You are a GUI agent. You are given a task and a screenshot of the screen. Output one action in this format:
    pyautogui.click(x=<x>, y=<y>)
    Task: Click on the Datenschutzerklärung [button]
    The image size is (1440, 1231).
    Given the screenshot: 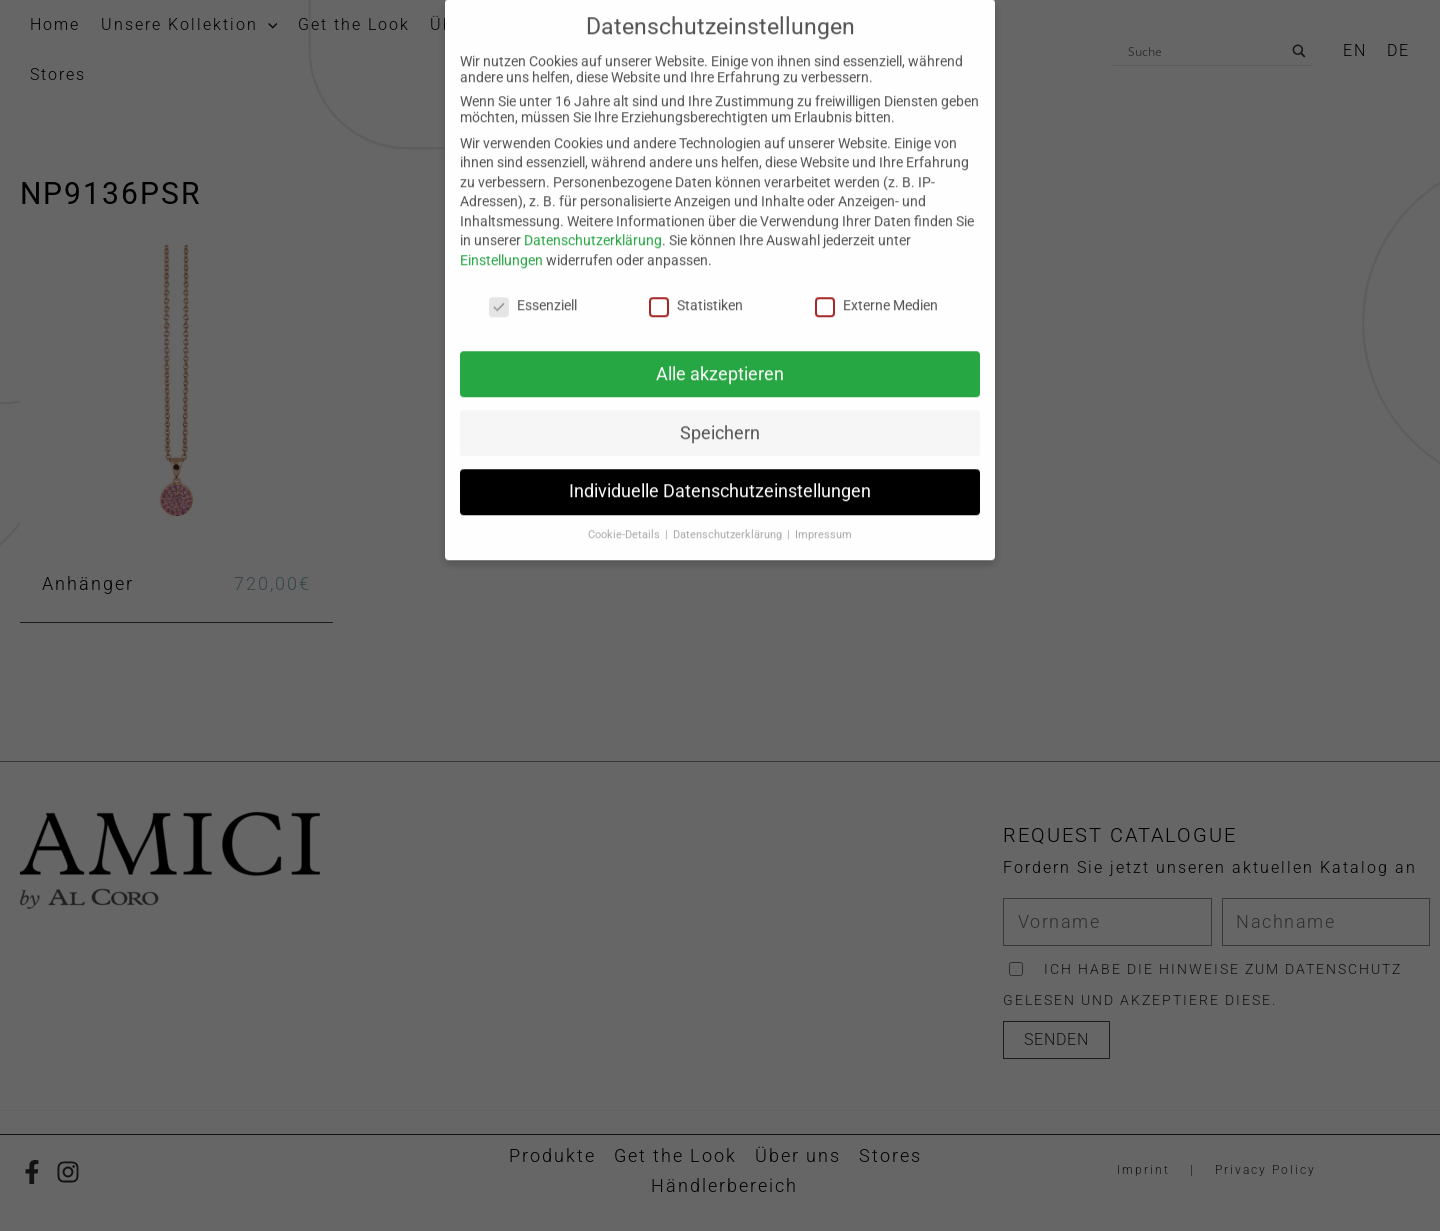 What is the action you would take?
    pyautogui.click(x=729, y=357)
    